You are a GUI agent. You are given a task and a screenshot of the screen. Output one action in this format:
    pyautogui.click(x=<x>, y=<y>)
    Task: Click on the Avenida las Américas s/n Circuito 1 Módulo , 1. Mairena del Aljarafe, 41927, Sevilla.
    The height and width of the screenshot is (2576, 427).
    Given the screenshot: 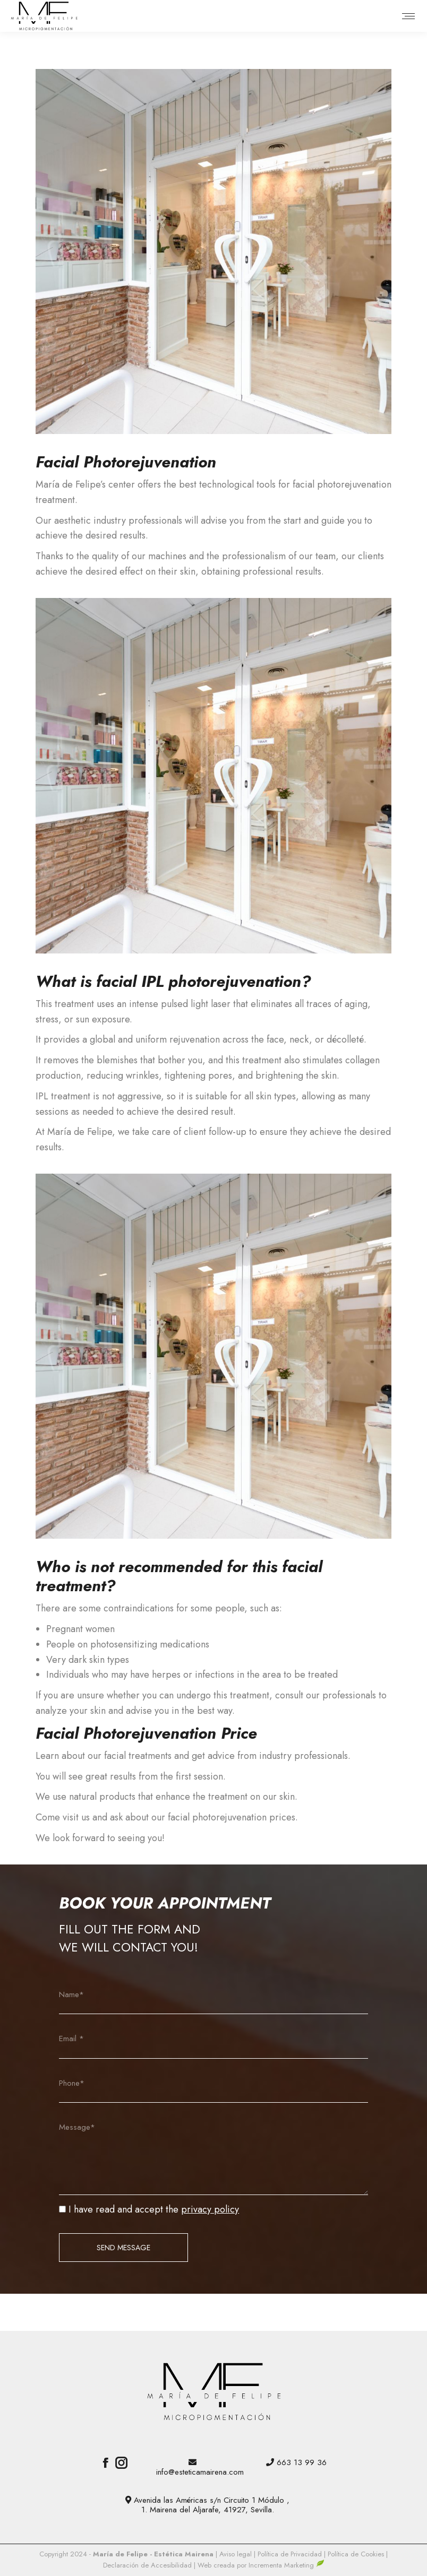 What is the action you would take?
    pyautogui.click(x=211, y=2505)
    